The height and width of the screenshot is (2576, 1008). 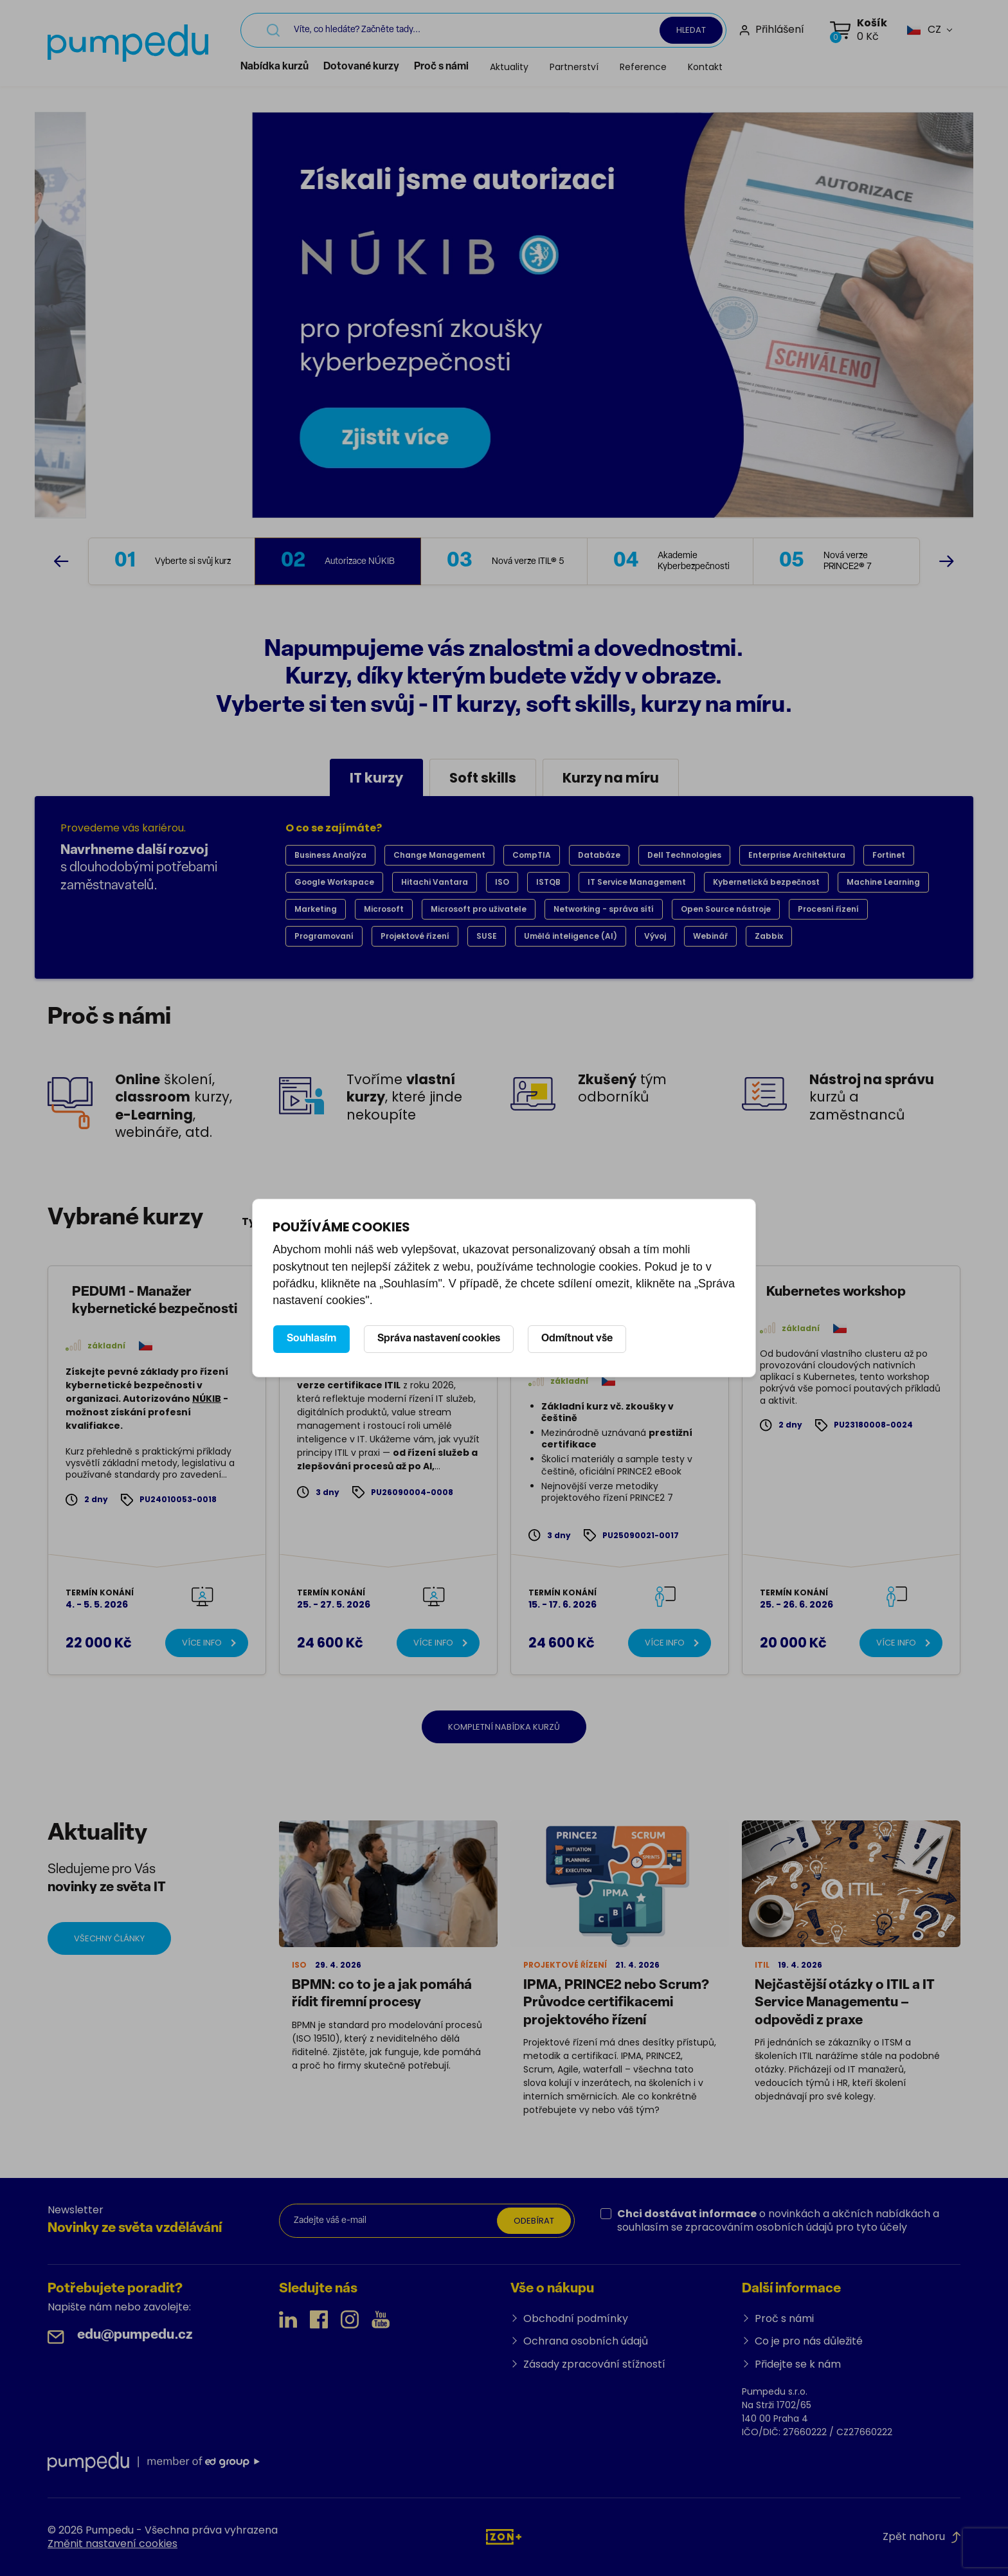 I want to click on Open Source nástroje, so click(x=726, y=908).